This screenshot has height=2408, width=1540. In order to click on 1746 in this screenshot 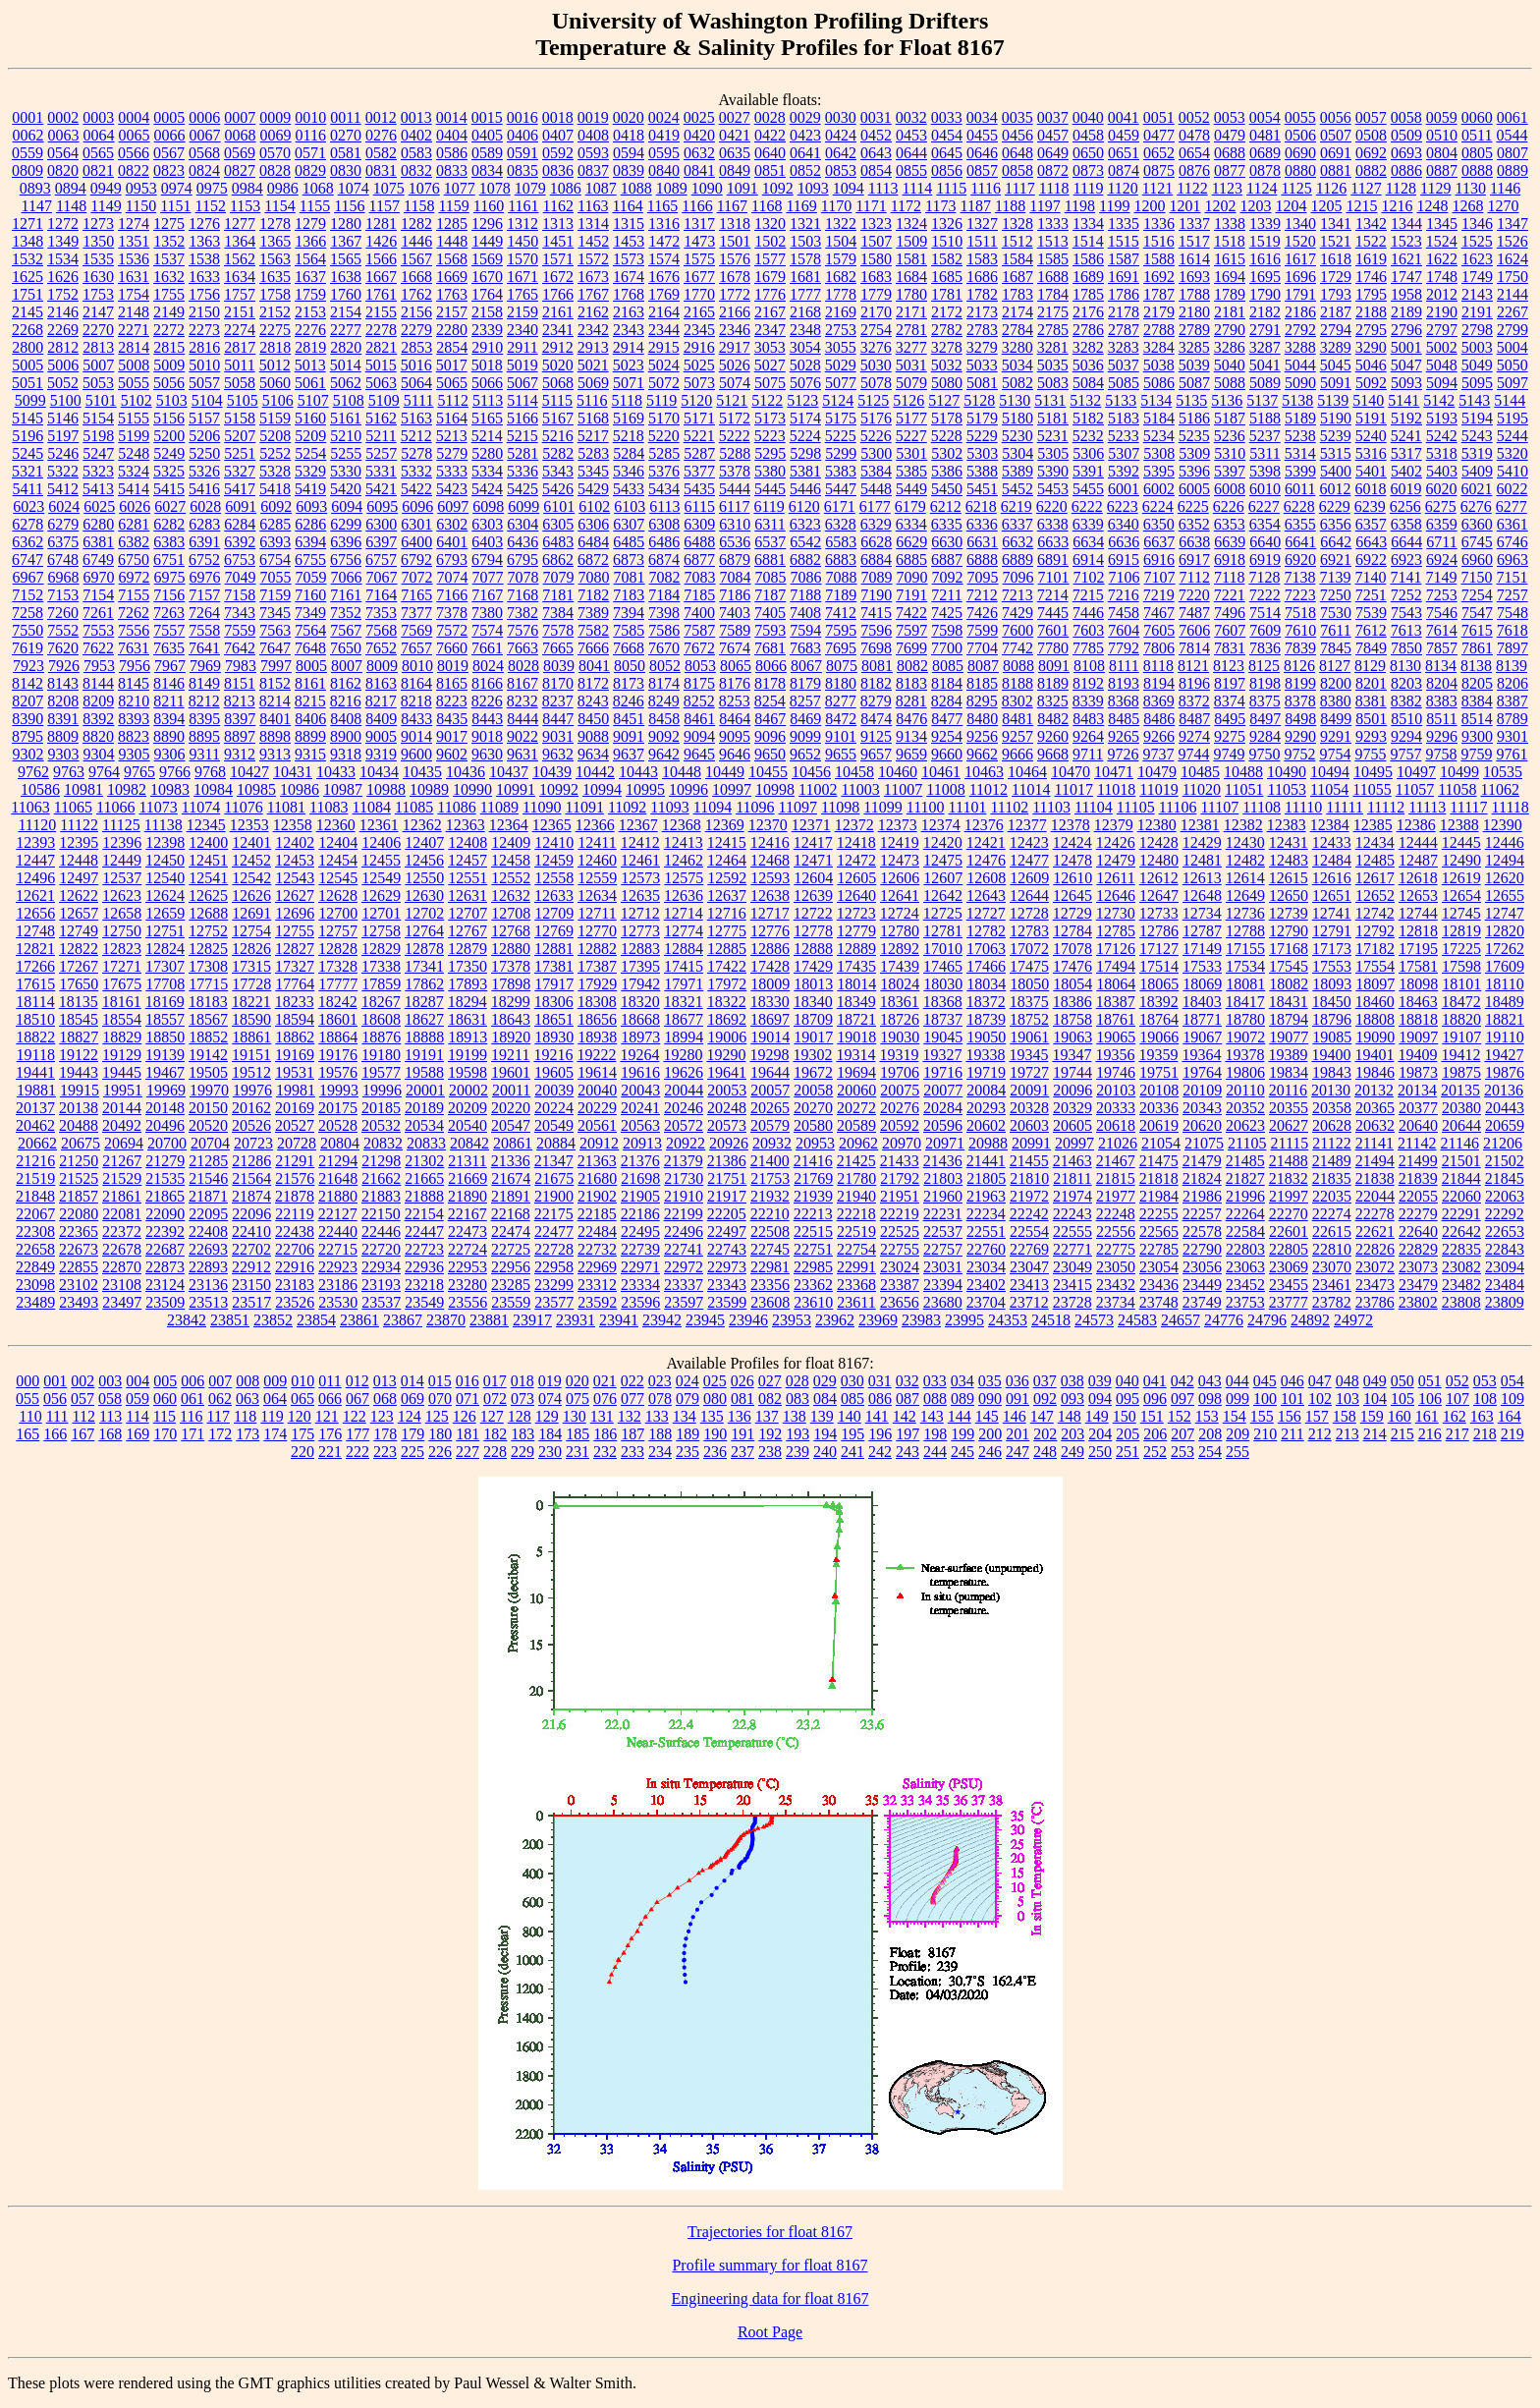, I will do `click(1371, 276)`.